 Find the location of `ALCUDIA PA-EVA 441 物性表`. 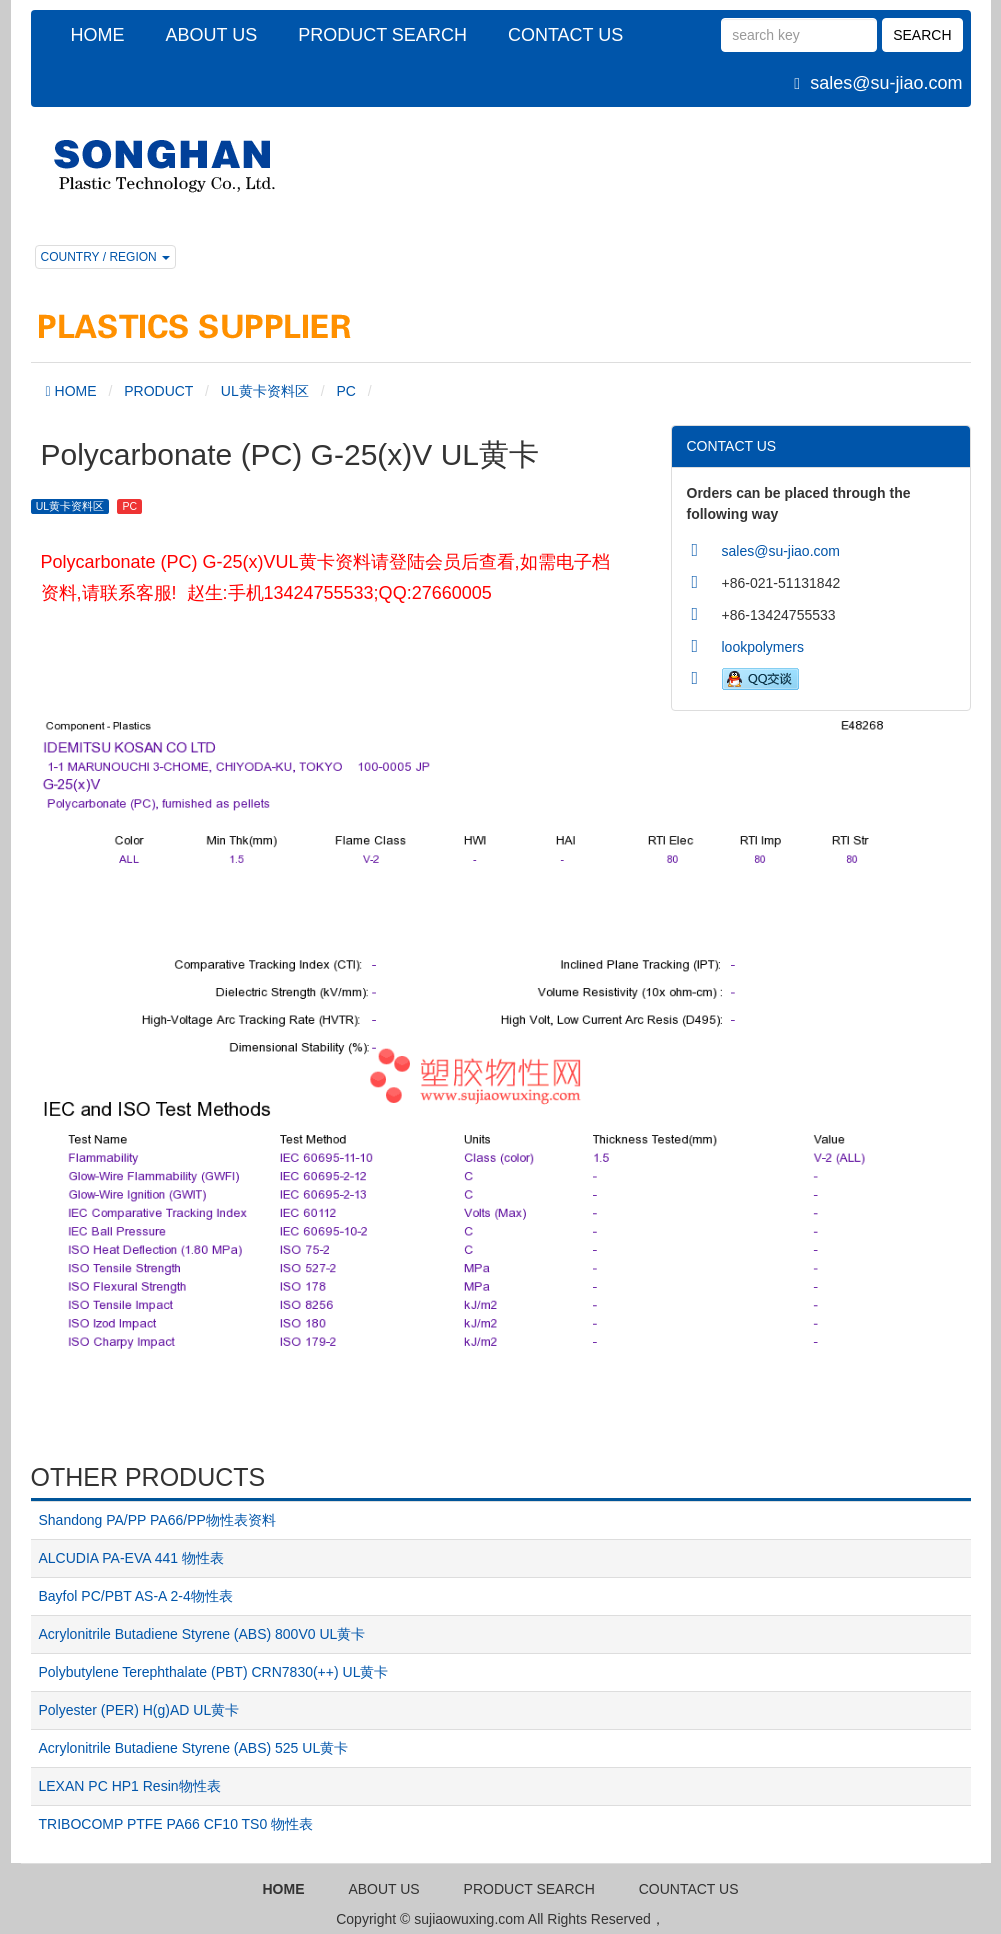

ALCUDIA PA-EVA 441 物性表 is located at coordinates (131, 1558).